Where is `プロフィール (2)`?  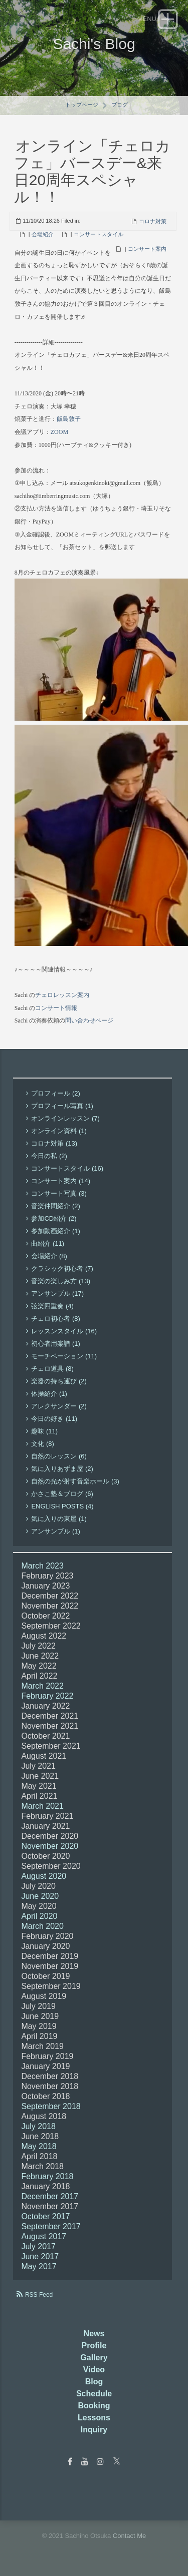
プロフィール (2) is located at coordinates (55, 1093).